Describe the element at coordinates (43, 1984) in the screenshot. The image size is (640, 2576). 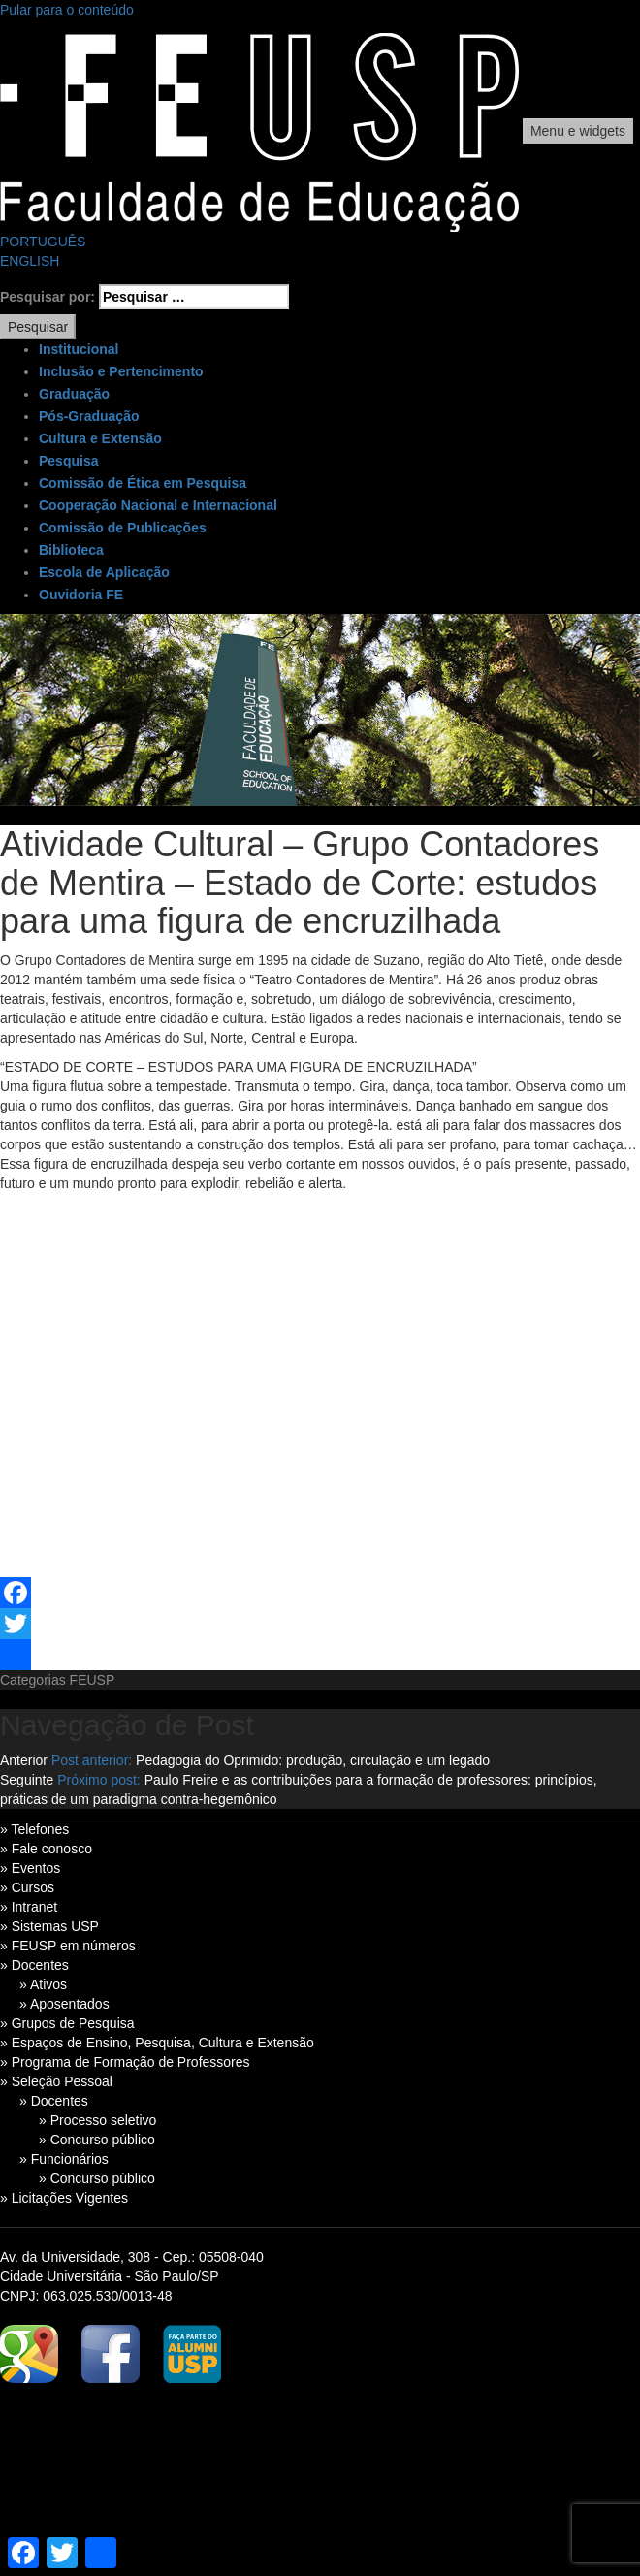
I see `» Ativos` at that location.